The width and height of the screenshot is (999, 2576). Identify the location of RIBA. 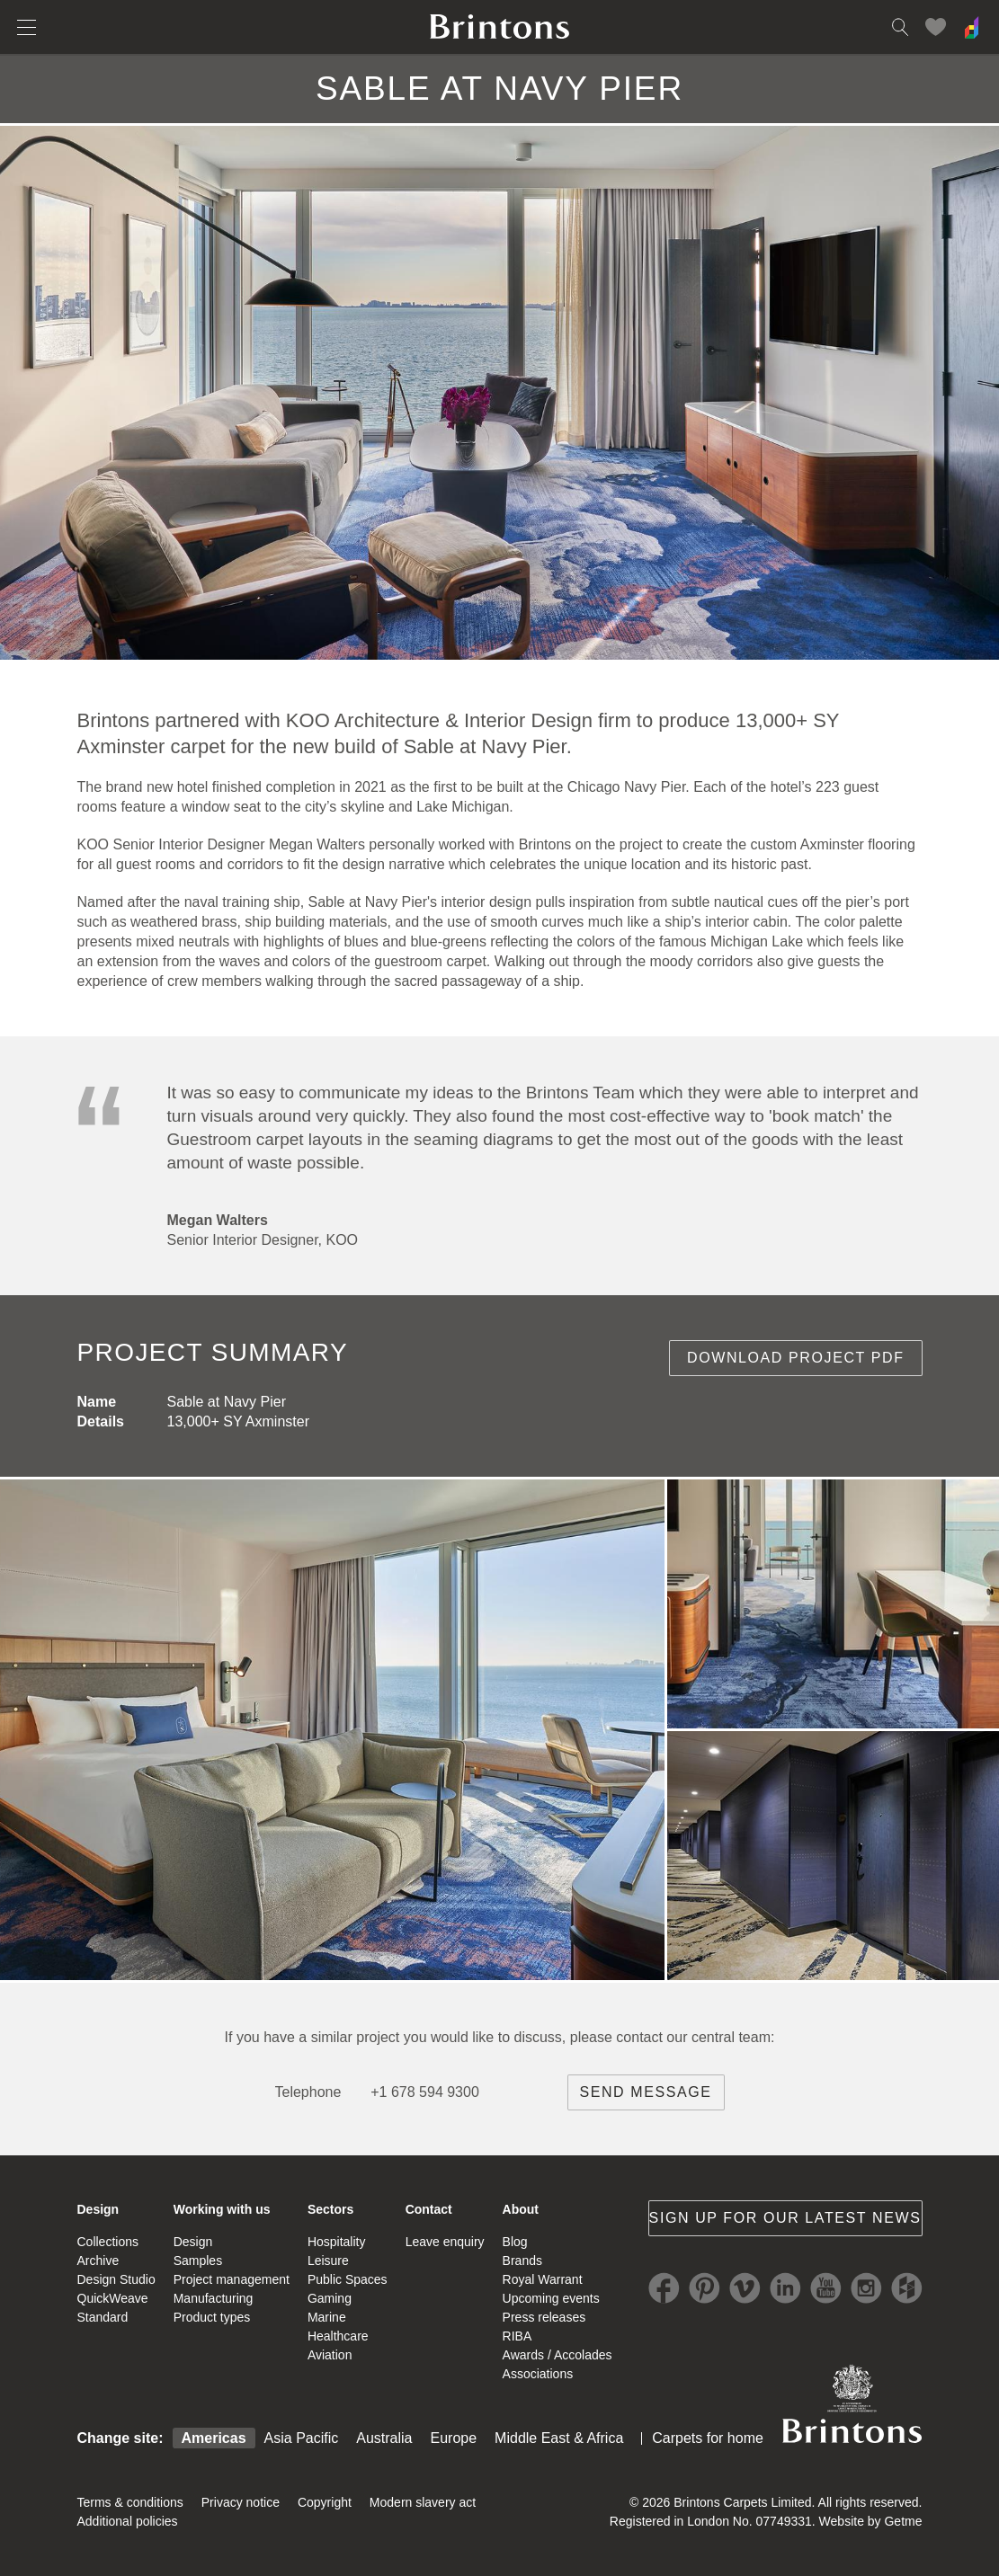
(517, 2336).